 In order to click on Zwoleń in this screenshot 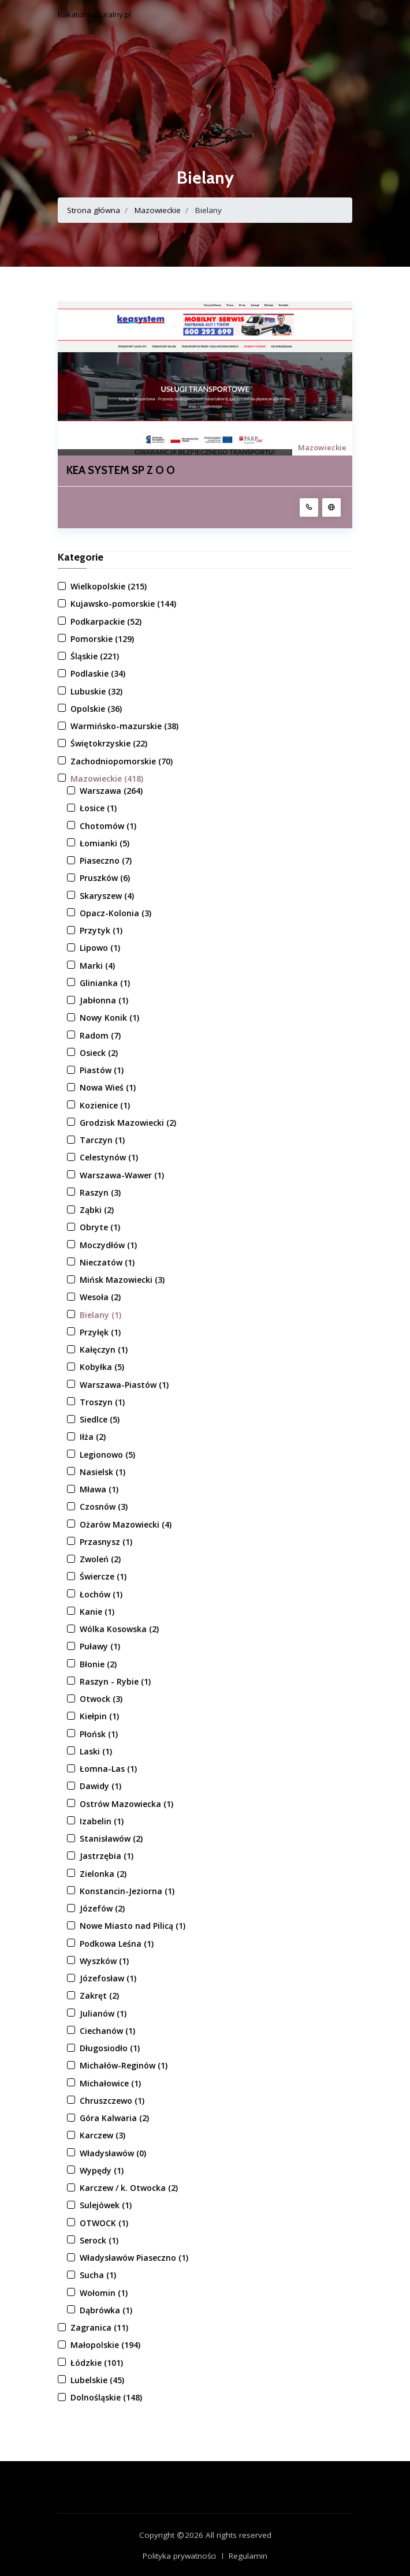, I will do `click(100, 1559)`.